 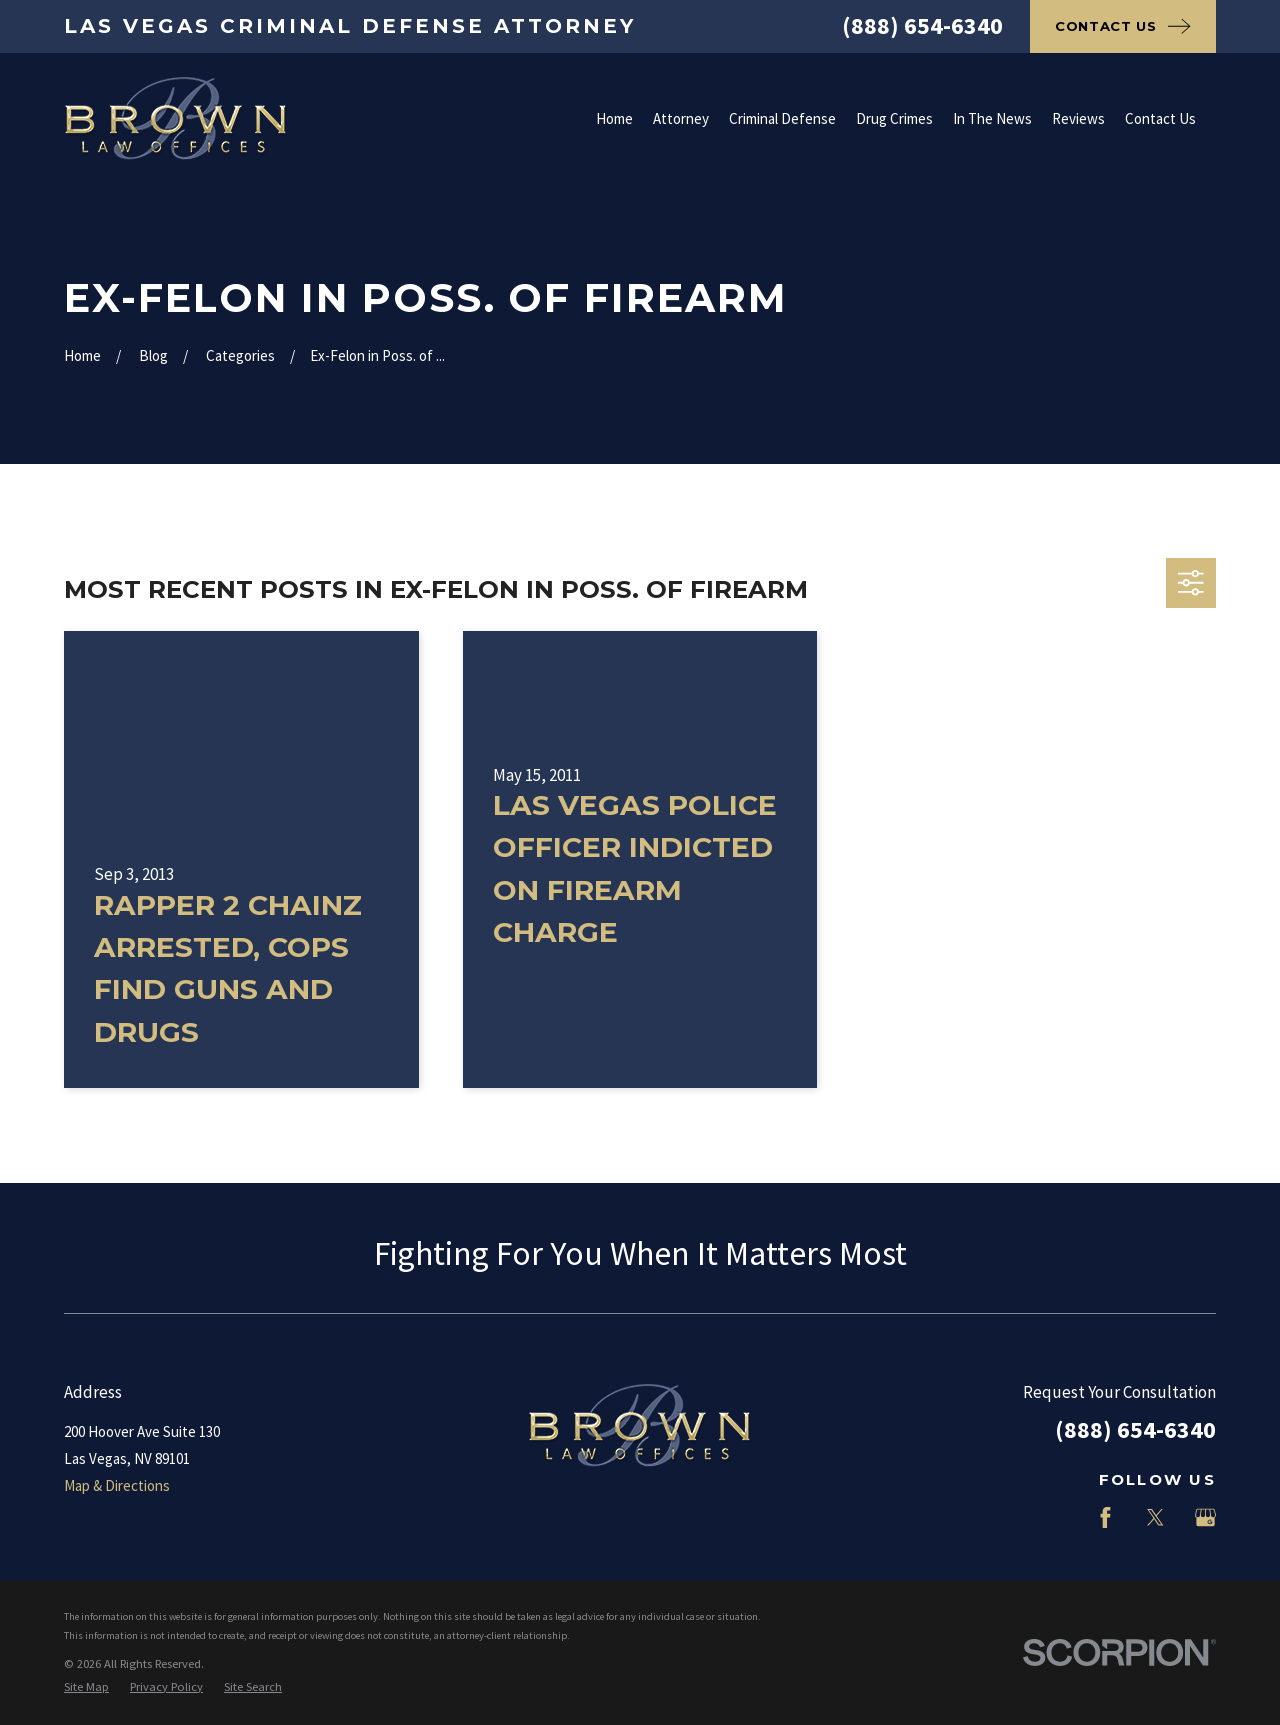 What do you see at coordinates (922, 25) in the screenshot?
I see `(888) 654-6340` at bounding box center [922, 25].